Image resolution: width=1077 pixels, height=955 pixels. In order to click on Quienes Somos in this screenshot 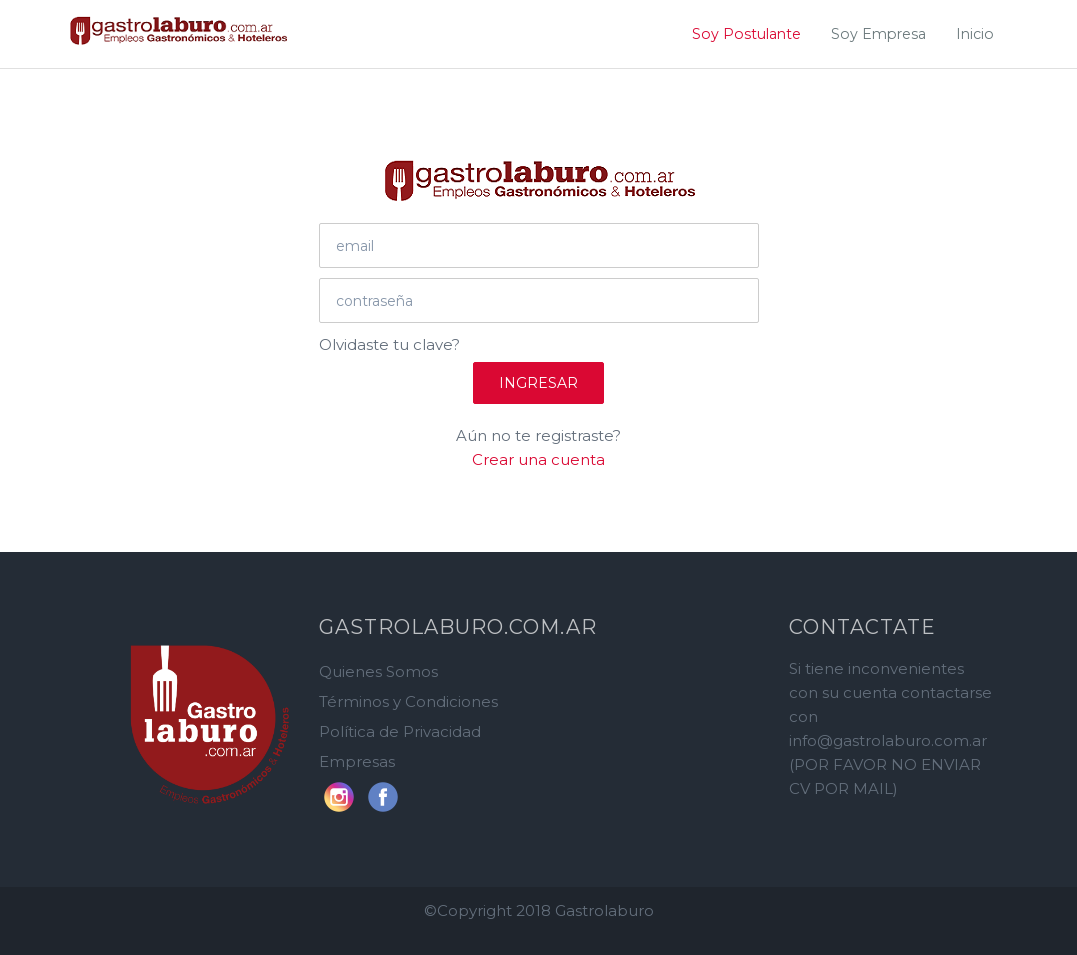, I will do `click(378, 671)`.